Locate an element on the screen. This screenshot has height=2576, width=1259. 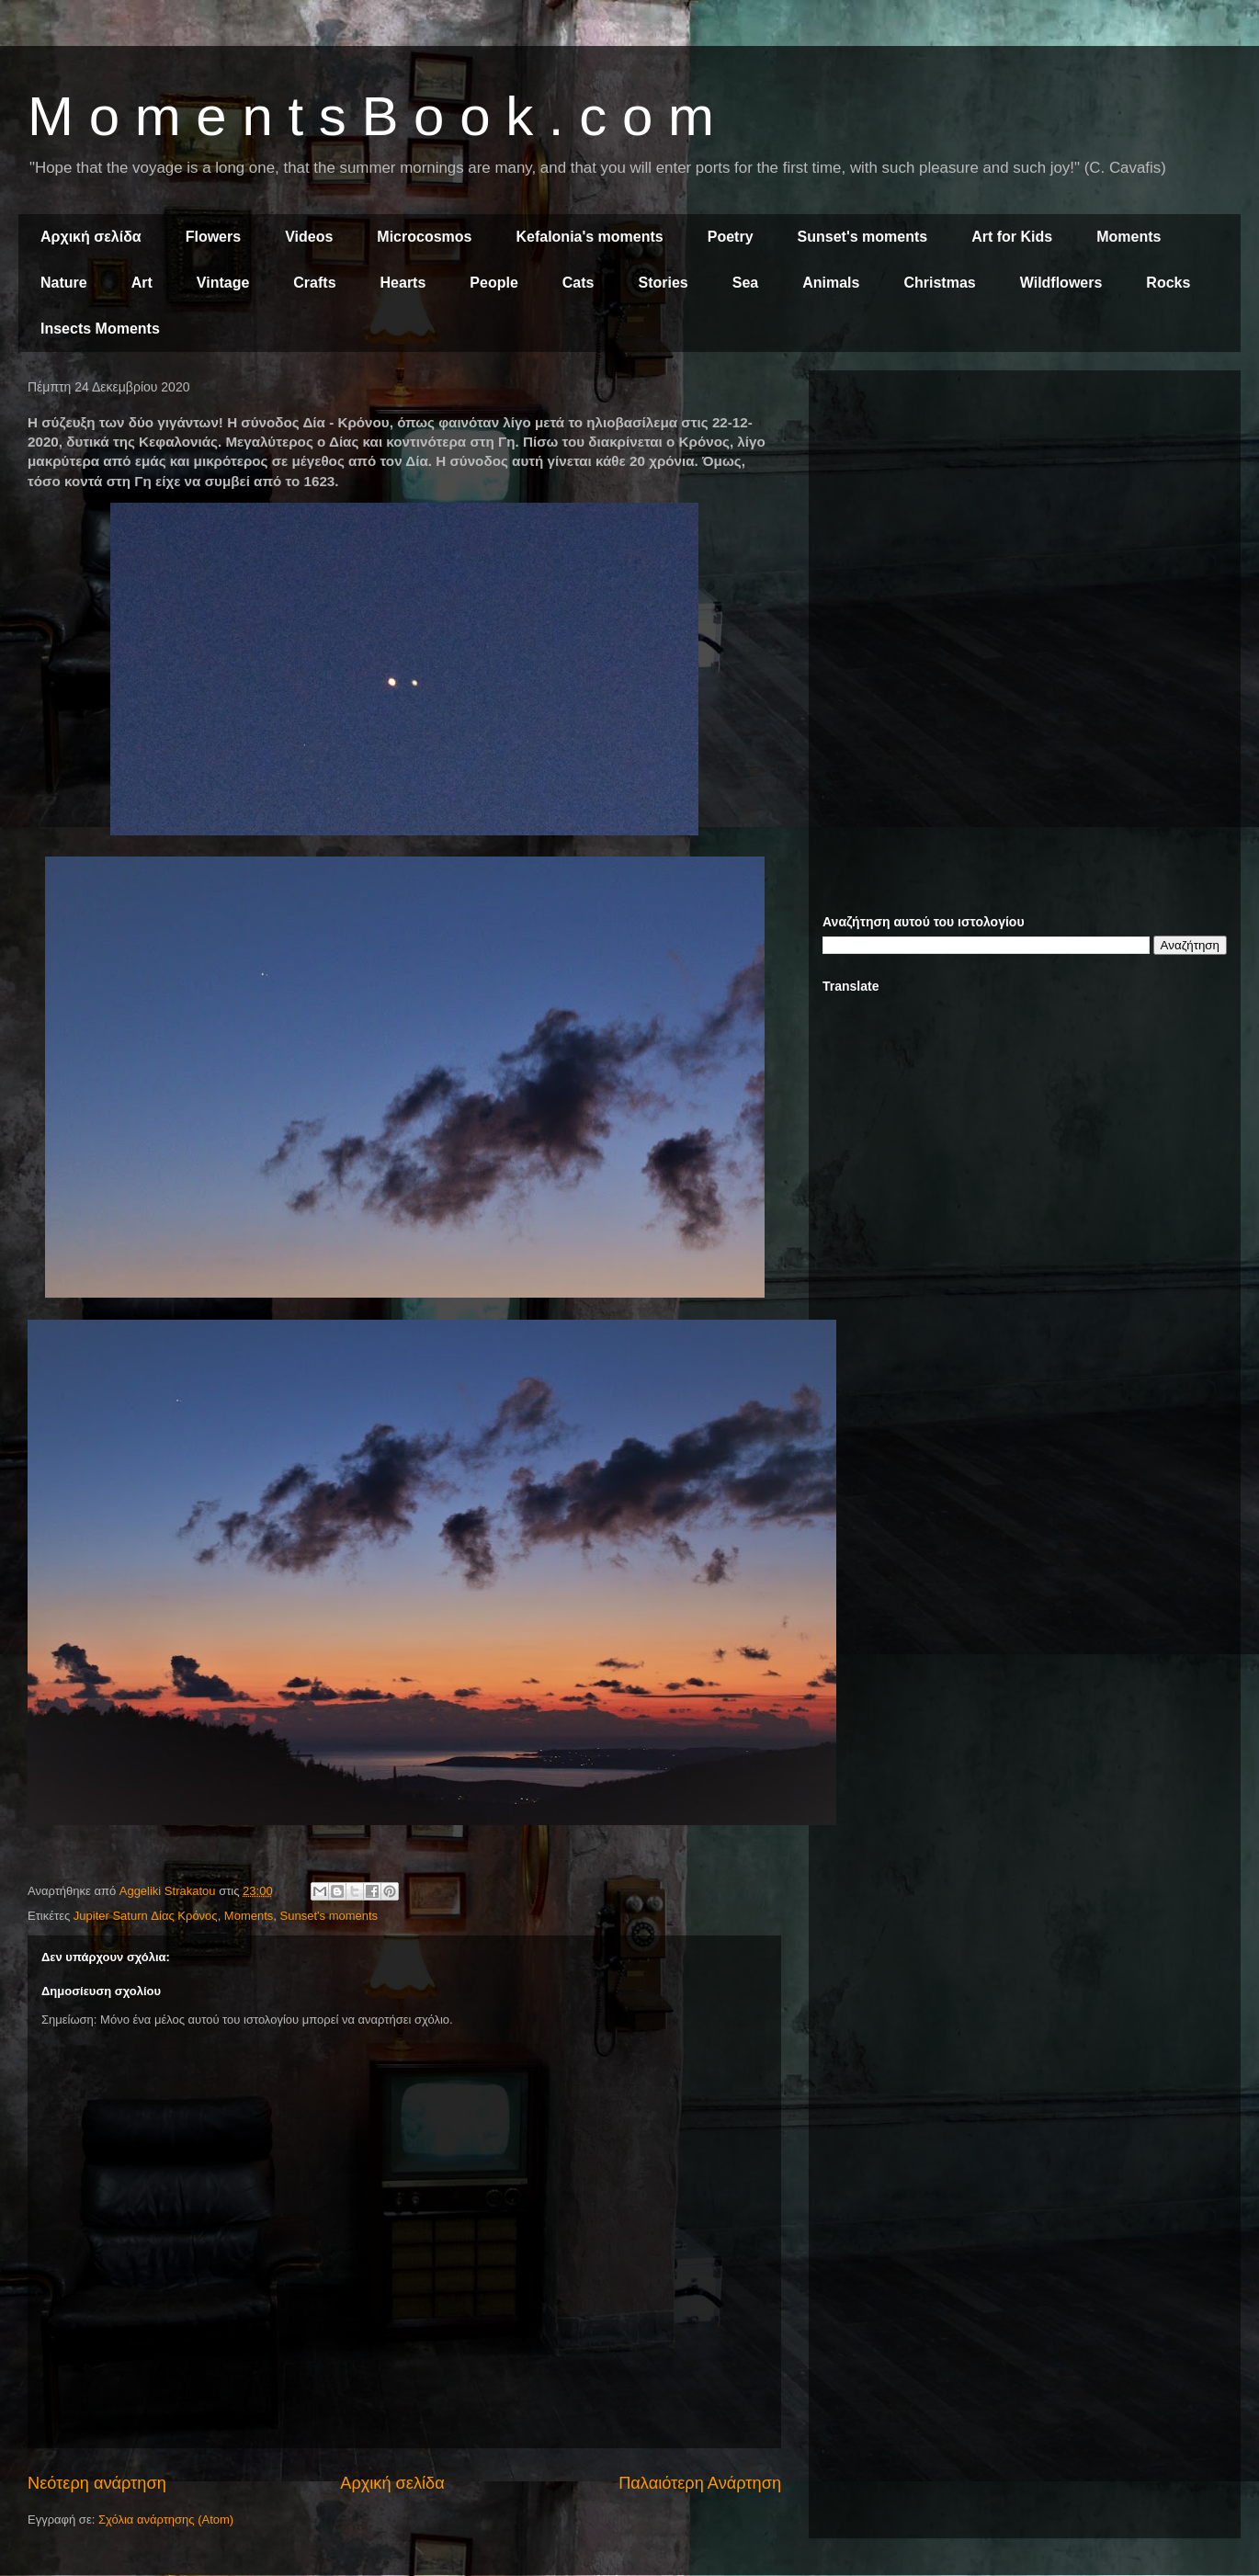
Παλαιότερη Ανάρτηση is located at coordinates (699, 2483).